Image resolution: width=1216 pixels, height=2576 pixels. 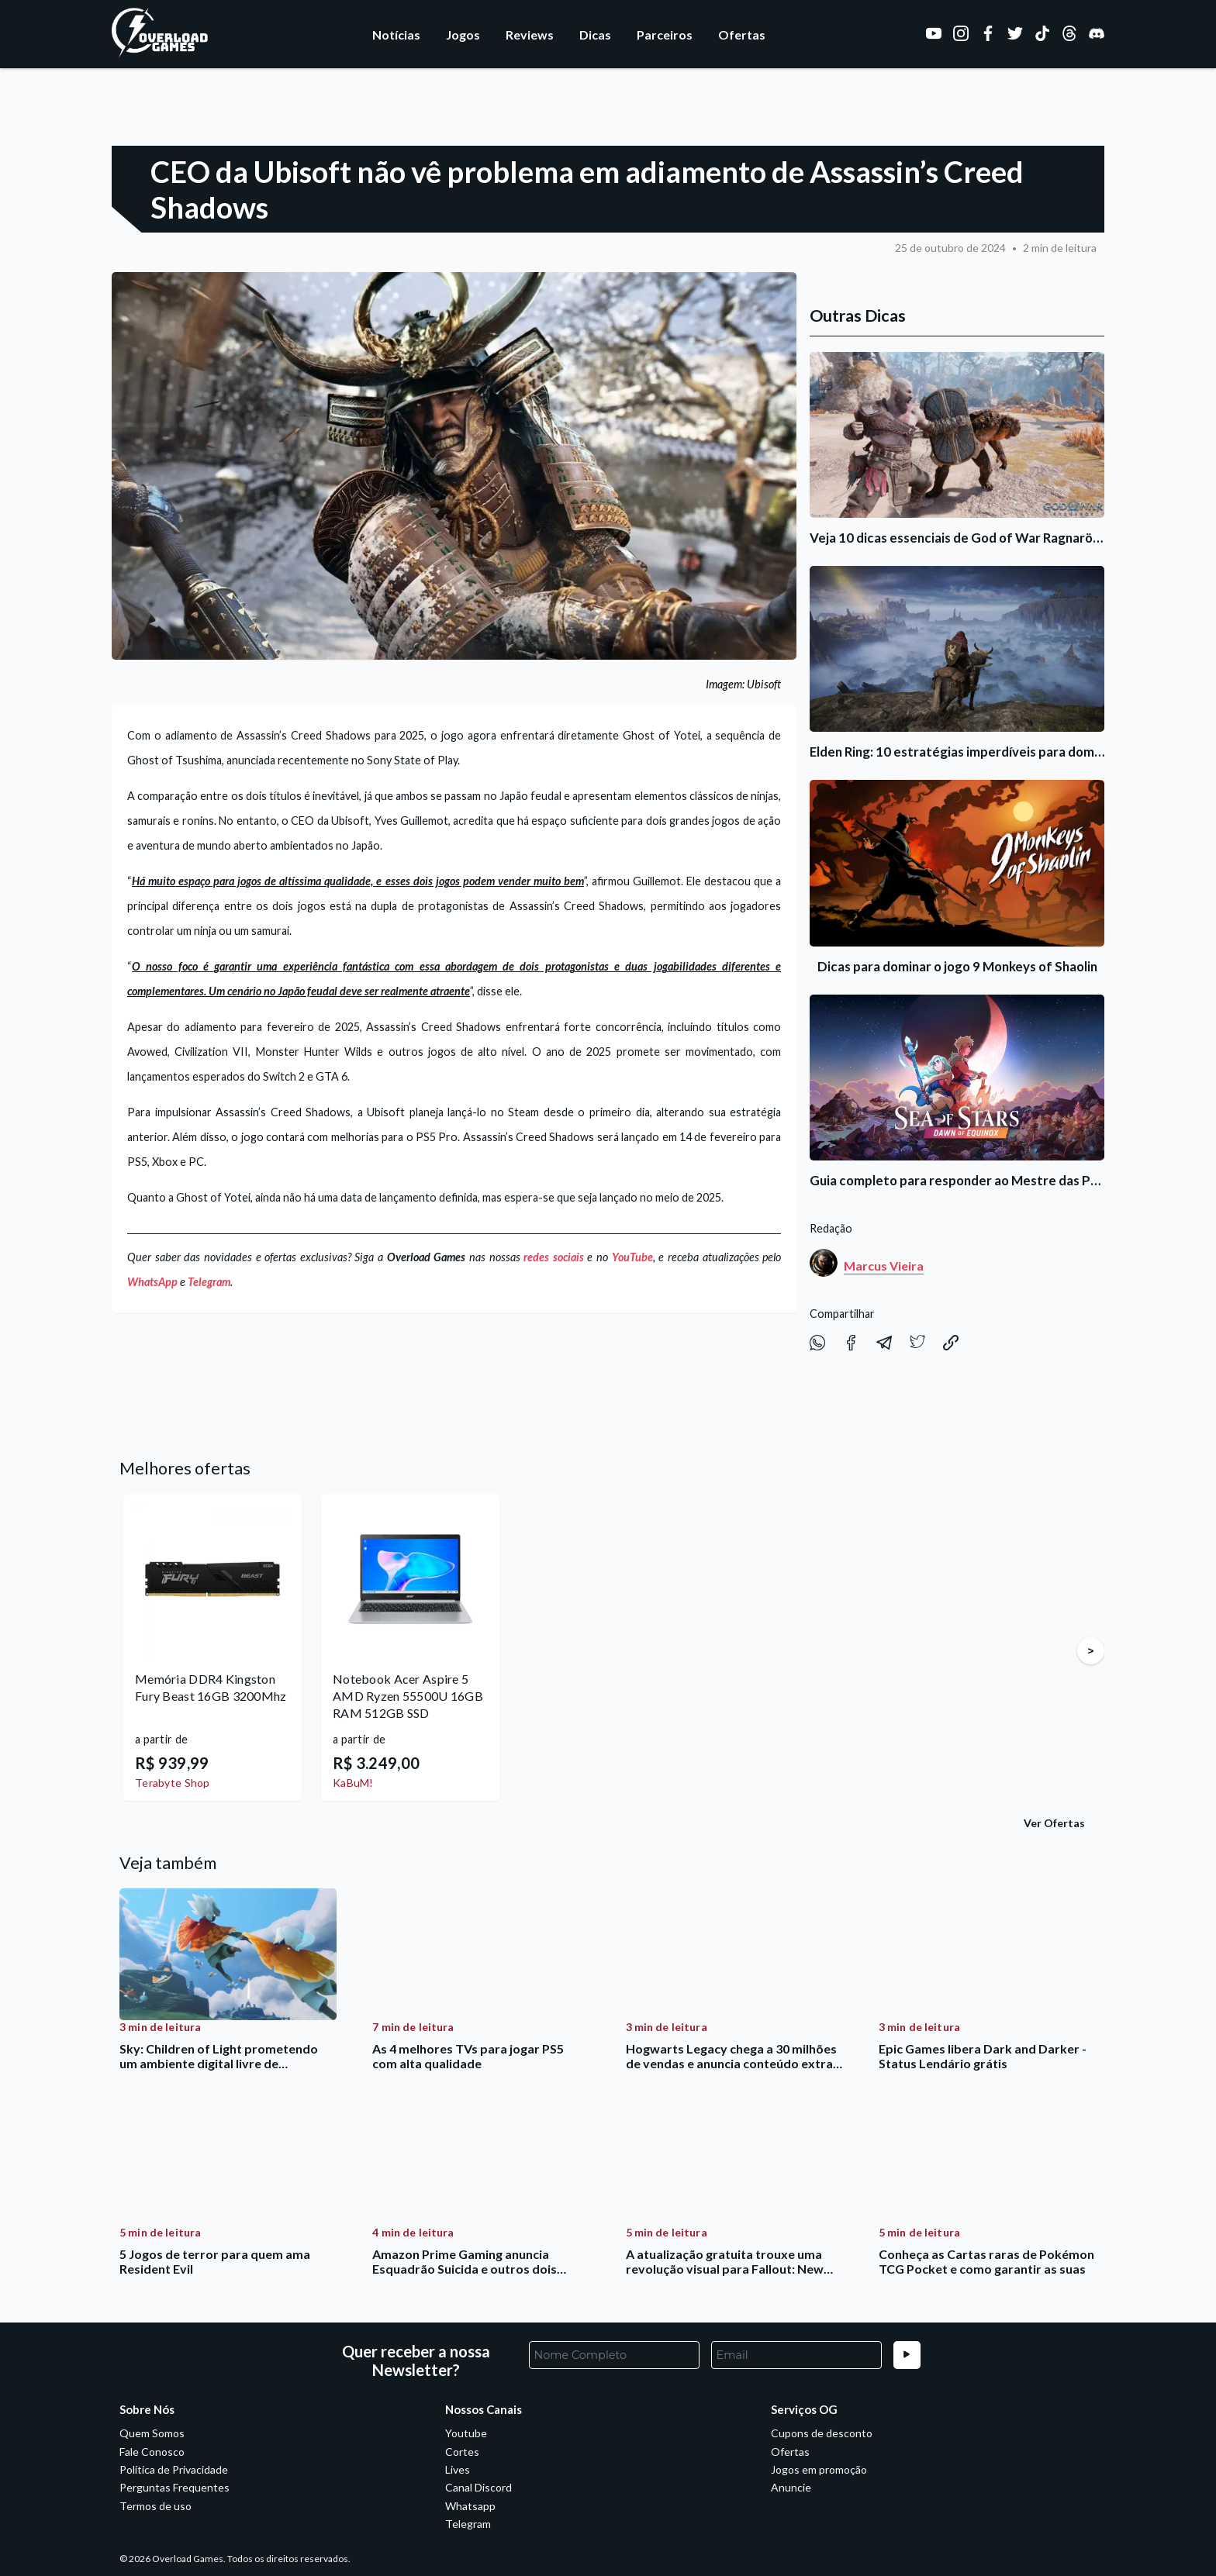 I want to click on Política de Privacidade, so click(x=173, y=2469).